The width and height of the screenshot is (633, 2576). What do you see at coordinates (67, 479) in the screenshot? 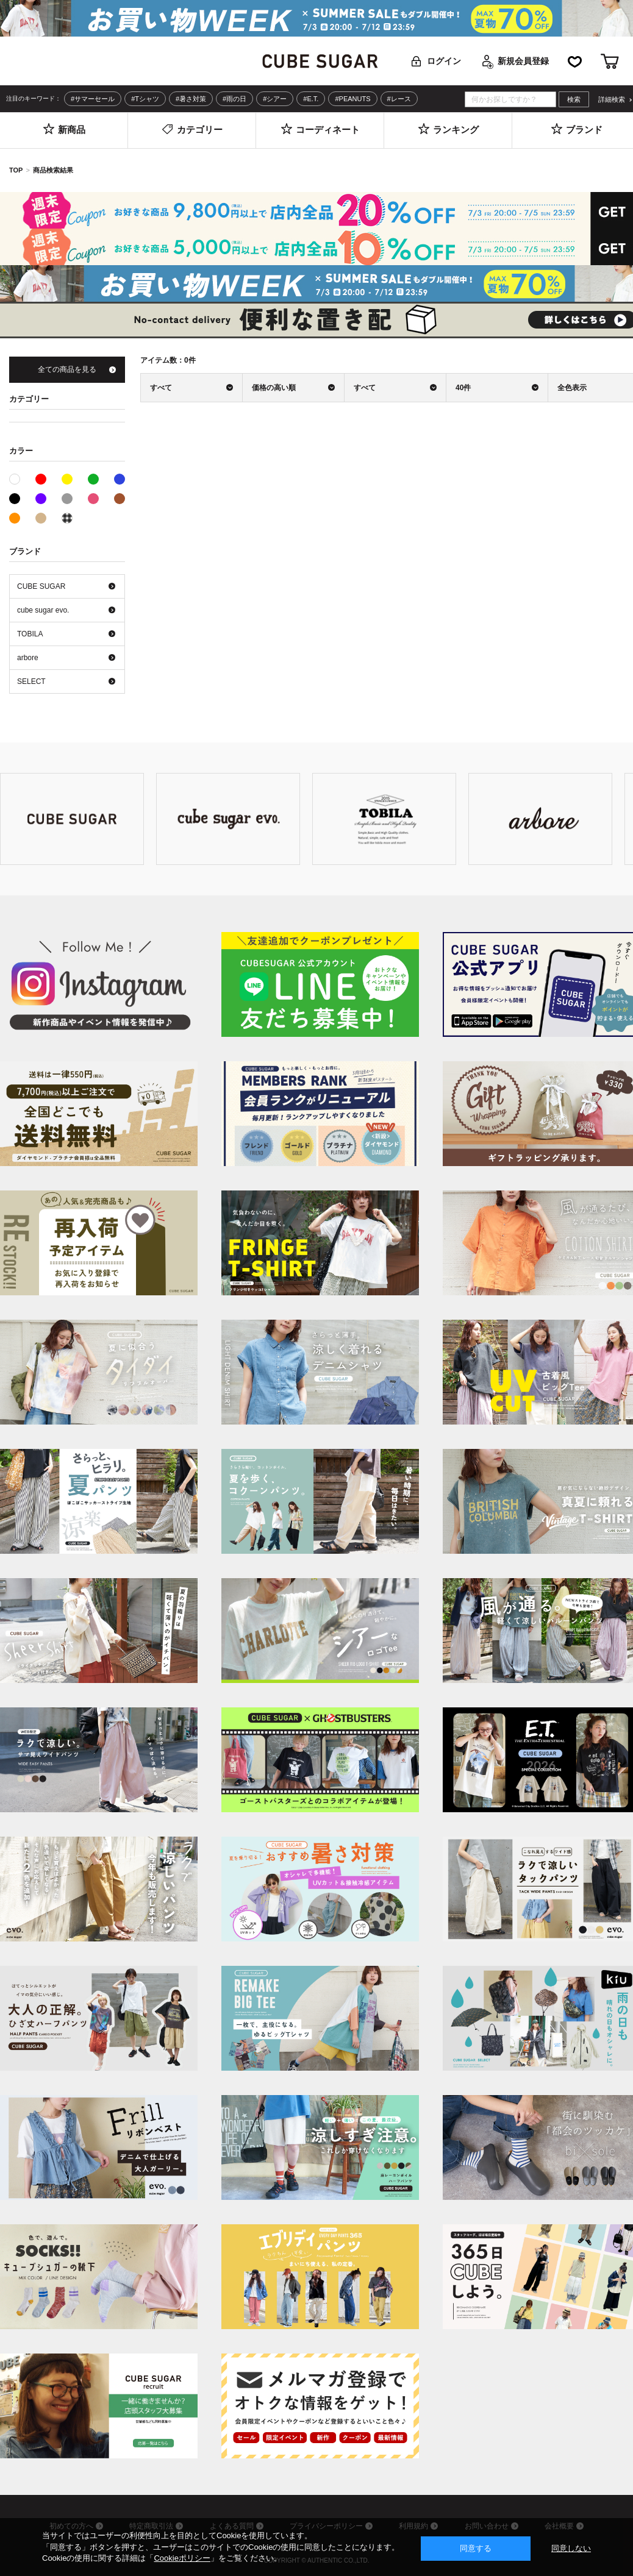
I see `イエロー系` at bounding box center [67, 479].